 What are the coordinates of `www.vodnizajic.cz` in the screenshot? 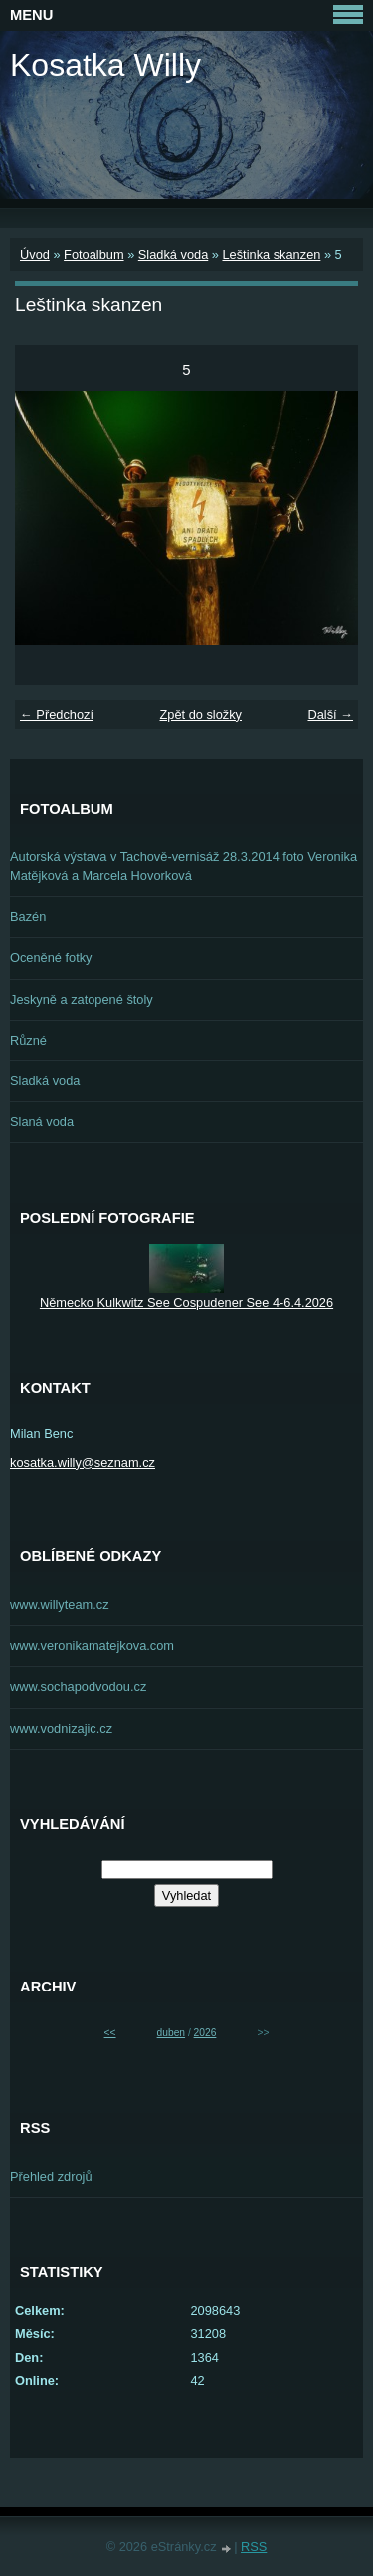 It's located at (61, 1728).